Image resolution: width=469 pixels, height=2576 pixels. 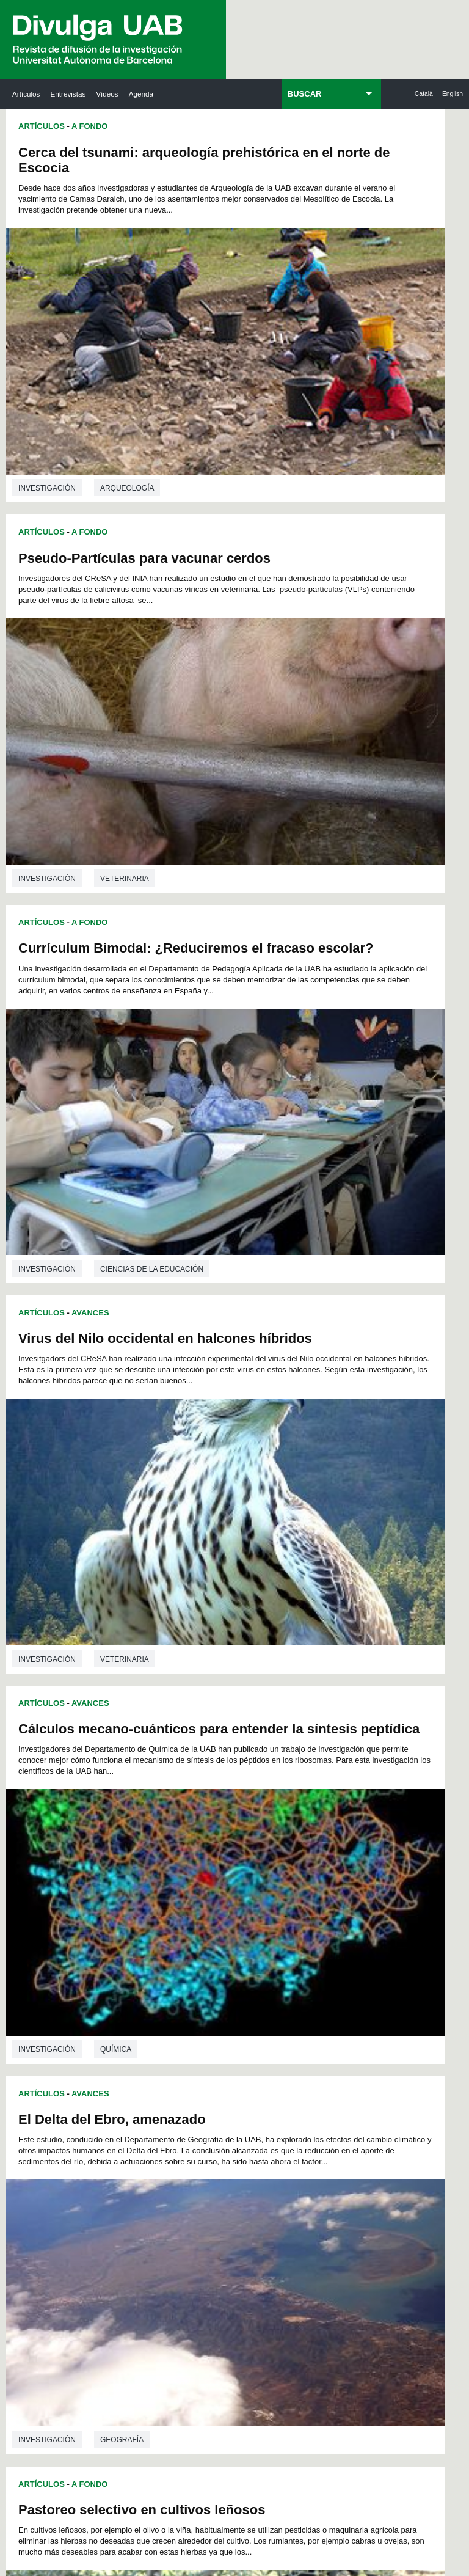 What do you see at coordinates (351, 2468) in the screenshot?
I see `Accesibilidad web` at bounding box center [351, 2468].